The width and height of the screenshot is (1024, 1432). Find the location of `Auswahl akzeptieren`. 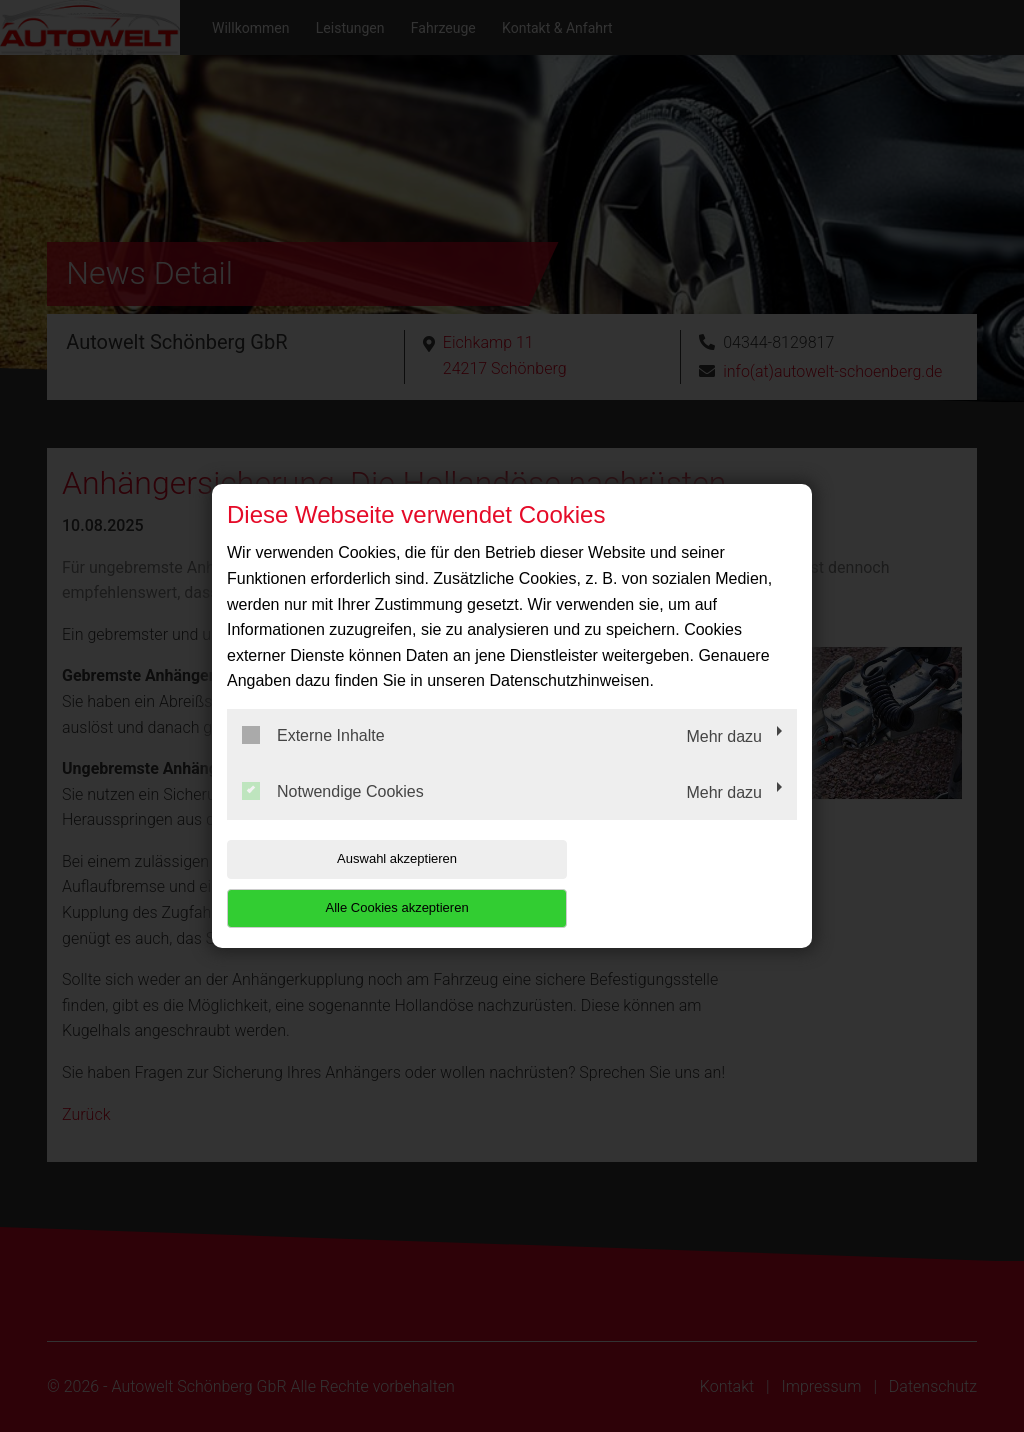

Auswahl akzeptieren is located at coordinates (355, 883).